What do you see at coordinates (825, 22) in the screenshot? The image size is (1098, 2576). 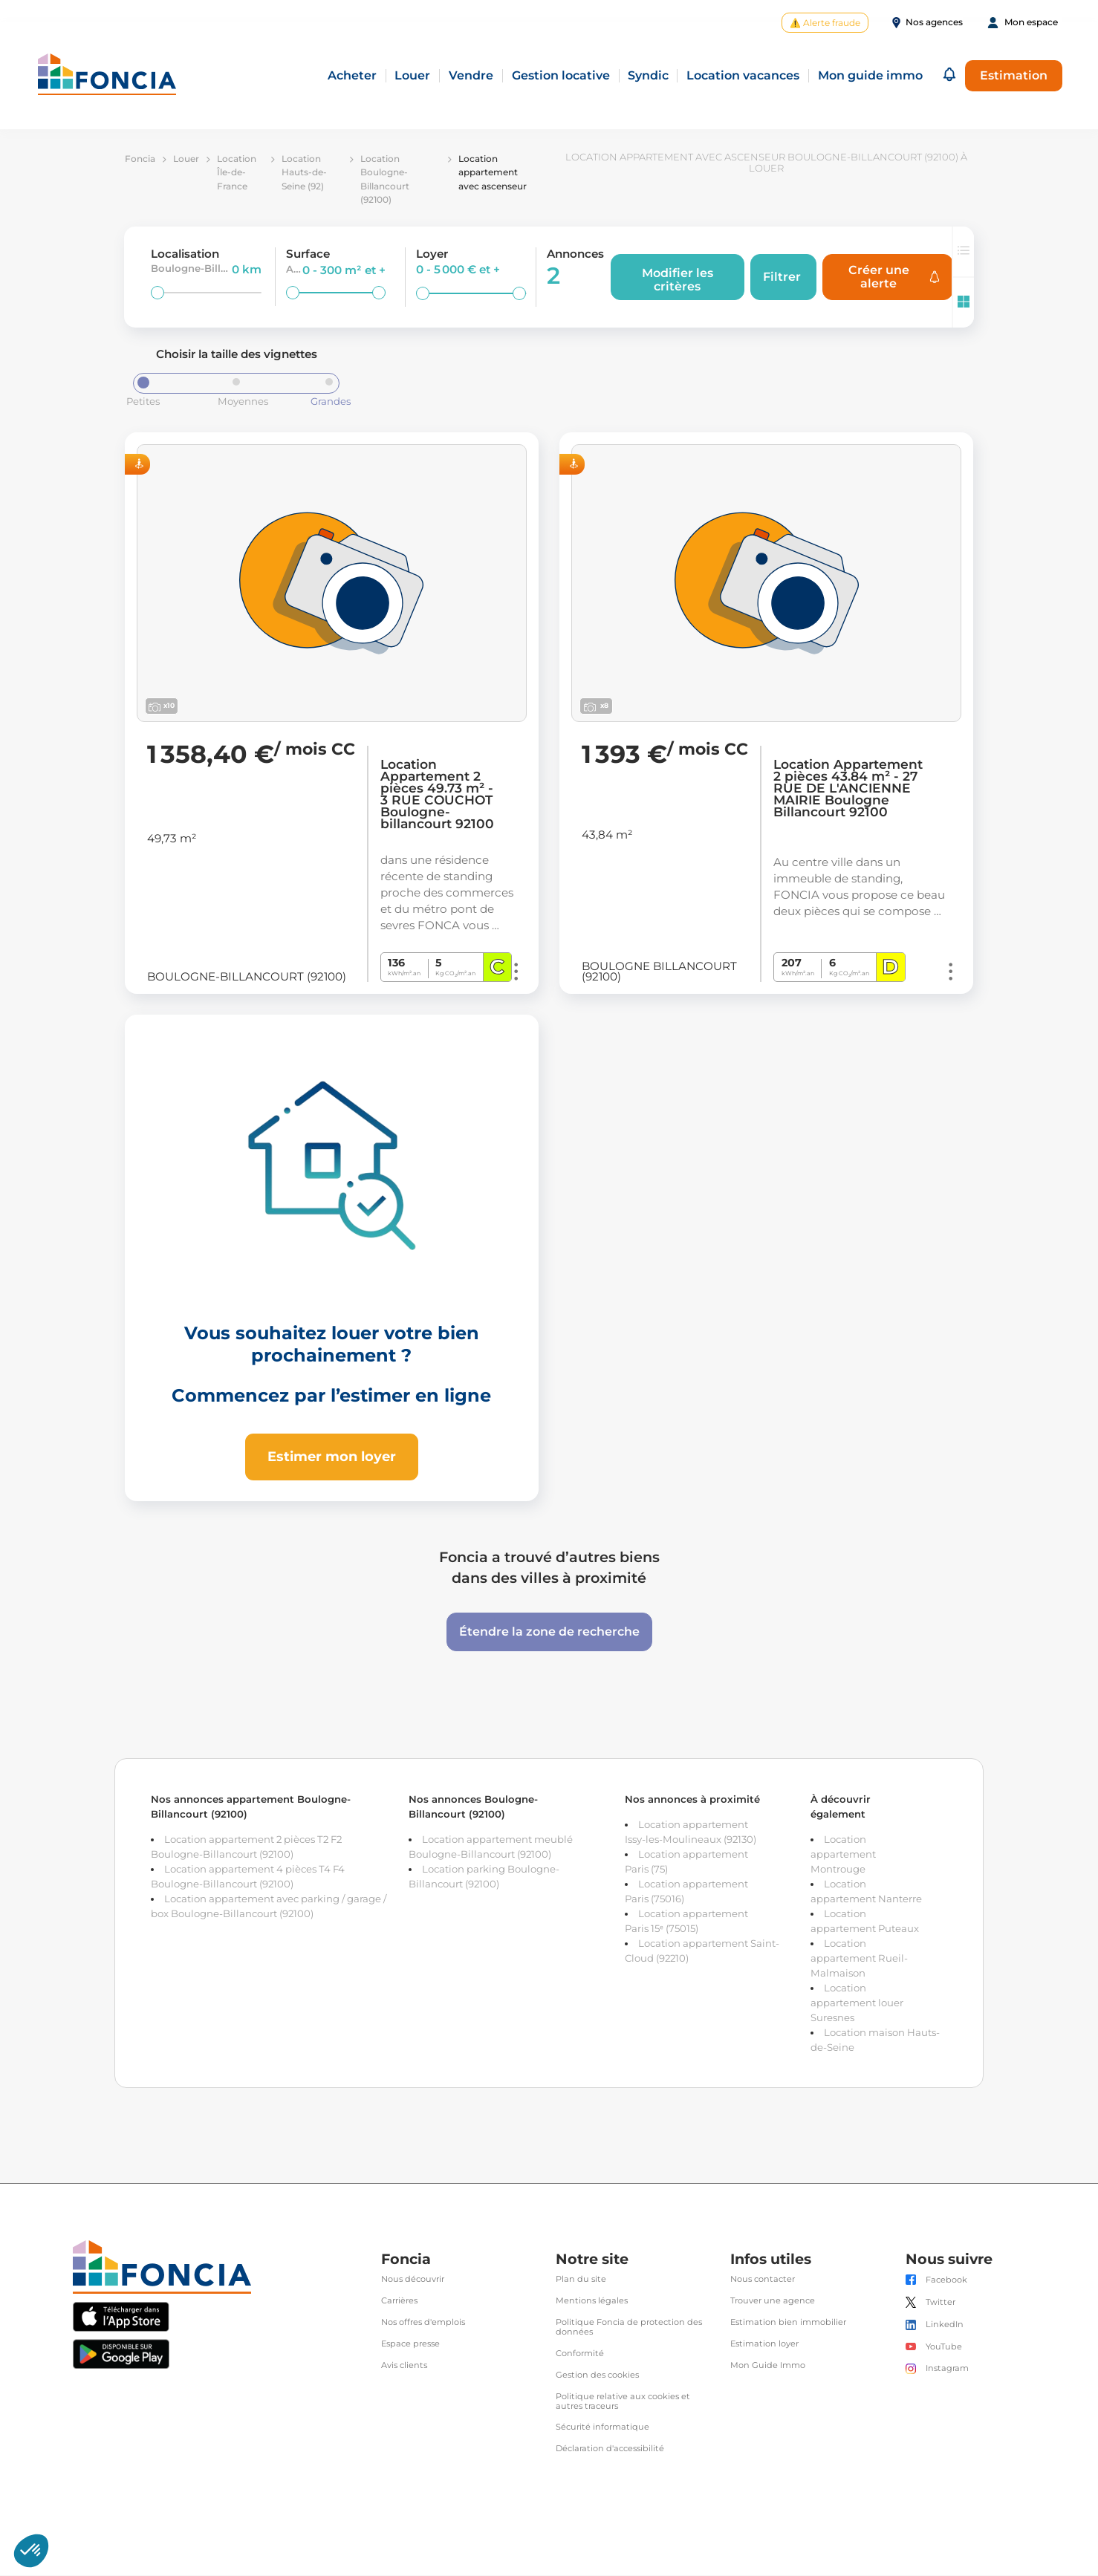 I see `⚠️ Alerte fraude` at bounding box center [825, 22].